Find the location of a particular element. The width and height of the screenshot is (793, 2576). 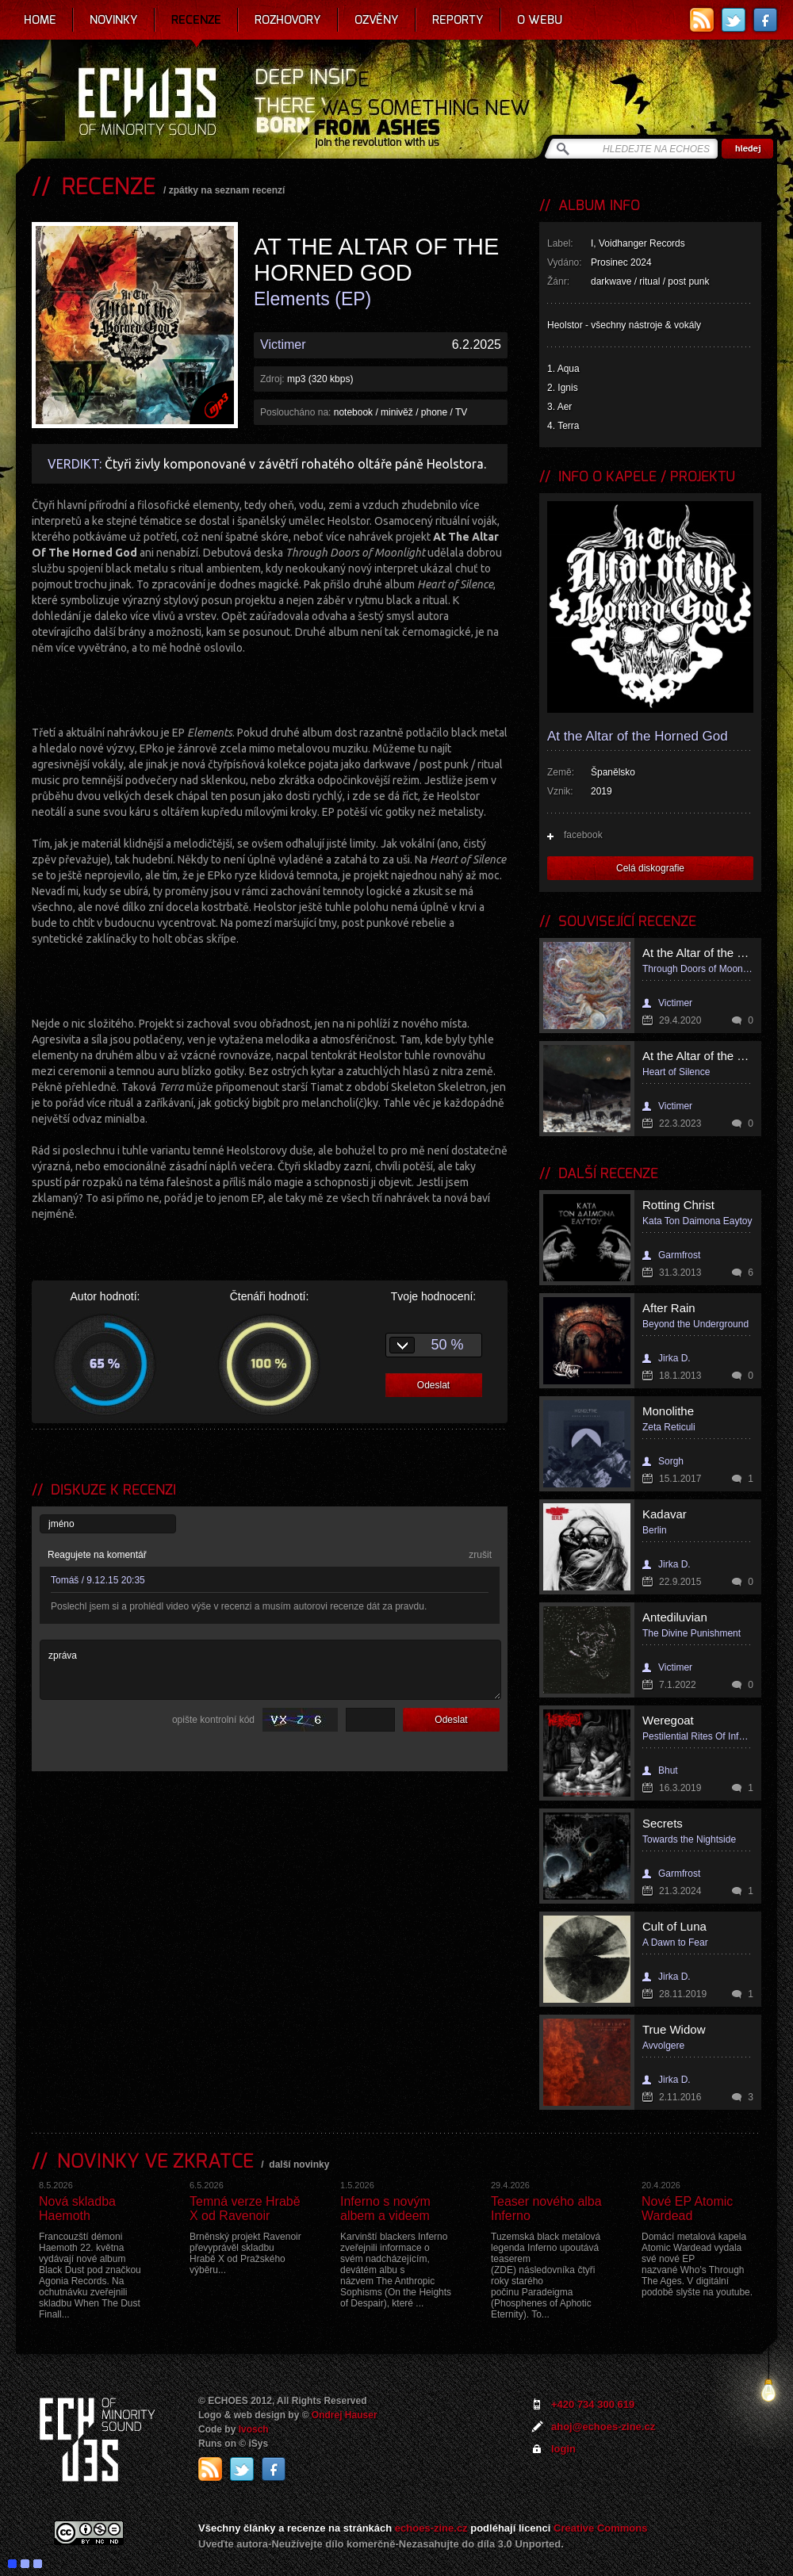

Rozhovory is located at coordinates (288, 20).